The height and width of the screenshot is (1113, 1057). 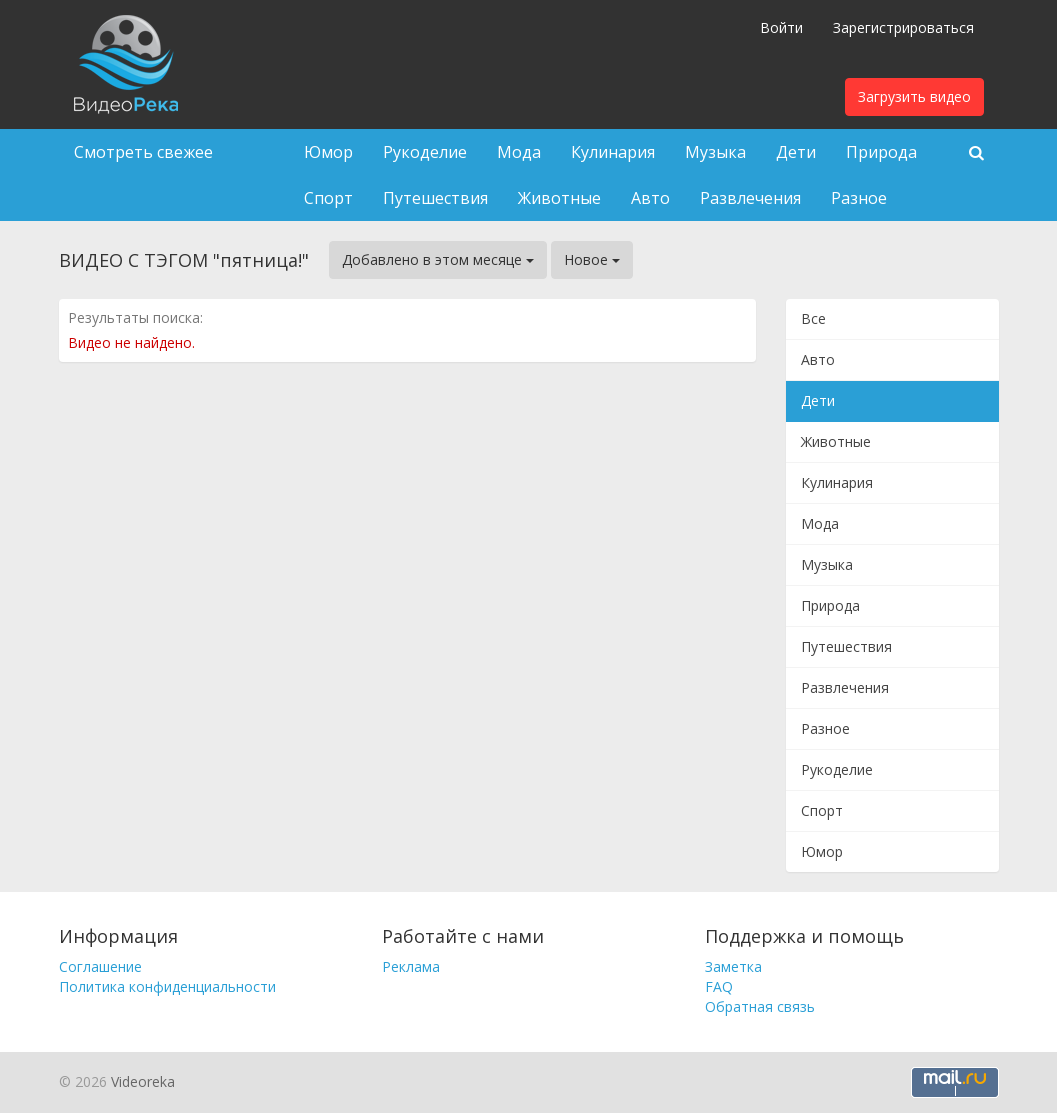 I want to click on Мода, so click(x=519, y=152).